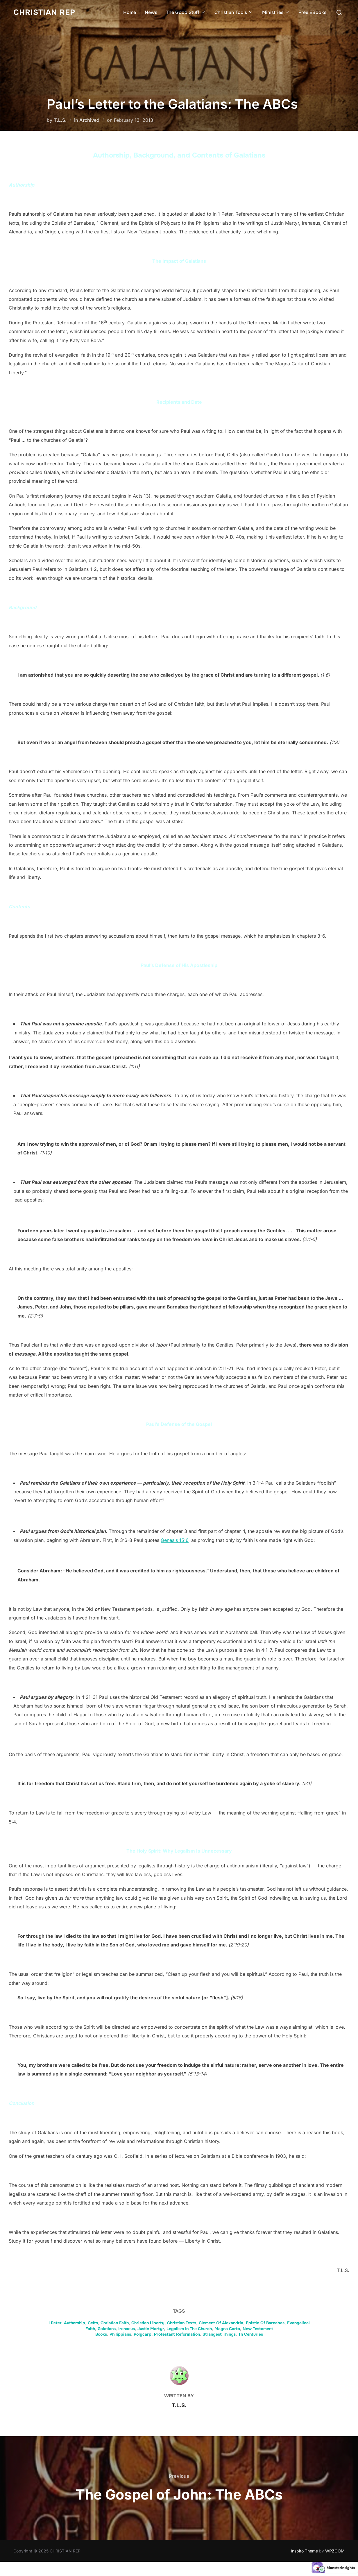 The image size is (358, 2576). Describe the element at coordinates (147, 2322) in the screenshot. I see `Christian Liberty` at that location.